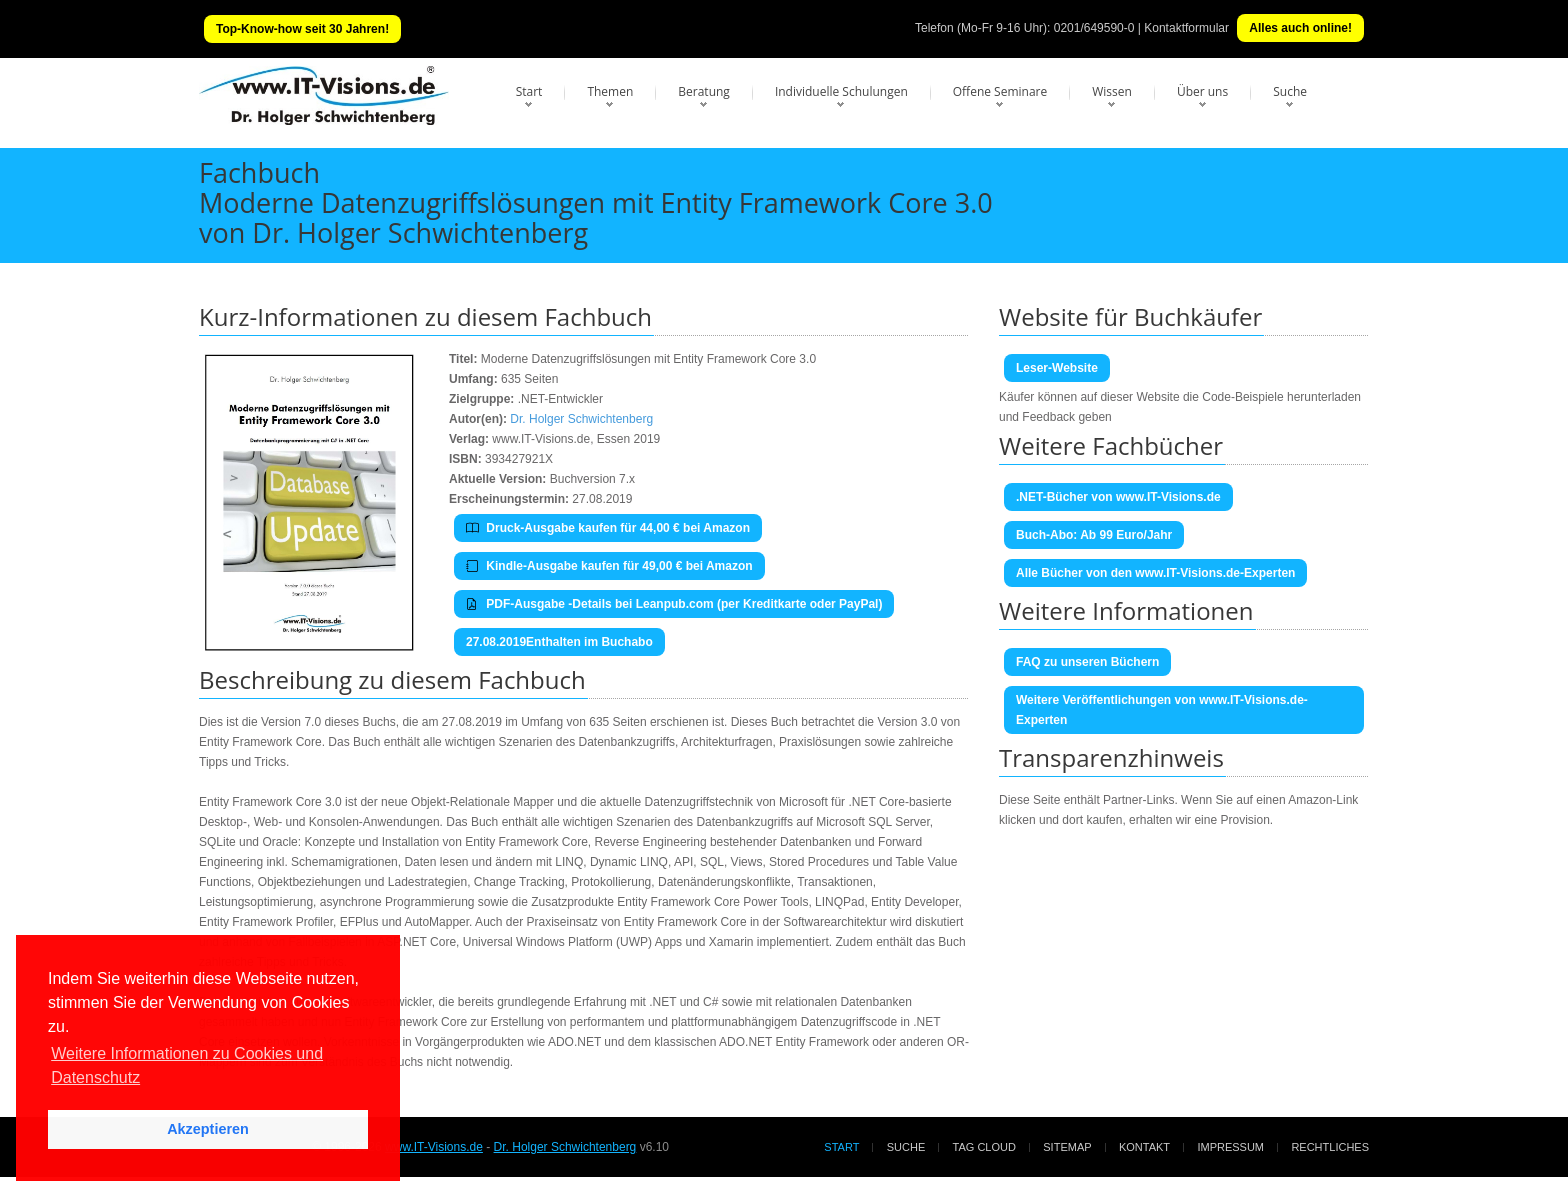 This screenshot has height=1197, width=1568. Describe the element at coordinates (1112, 91) in the screenshot. I see `Wissen` at that location.